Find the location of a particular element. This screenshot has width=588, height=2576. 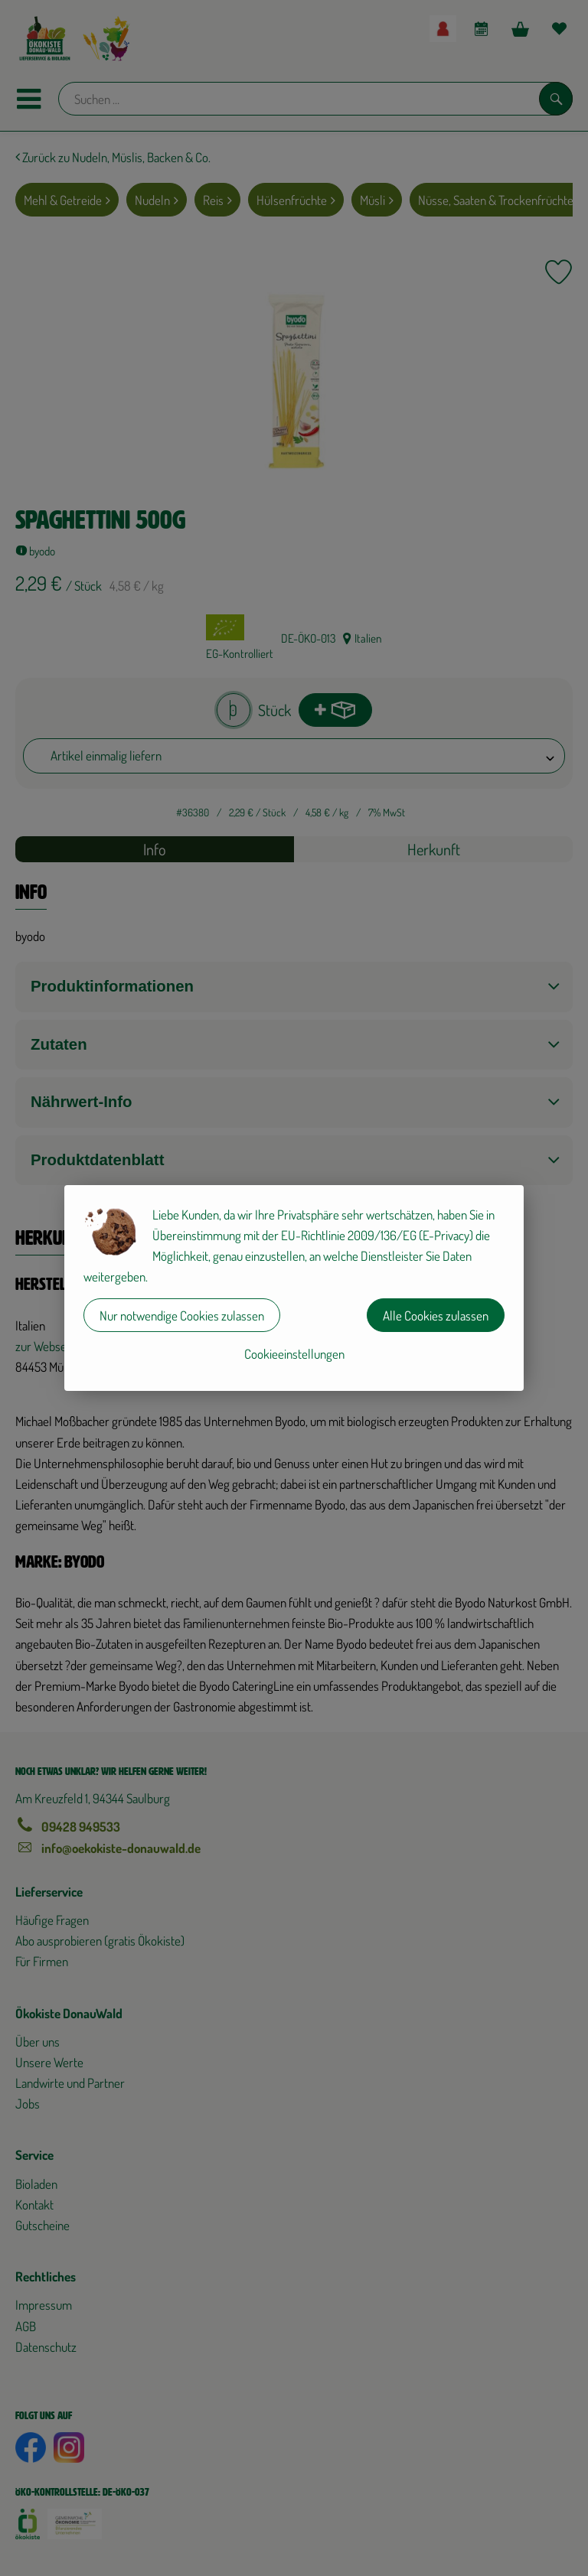

Cookieeinstellungen is located at coordinates (294, 1354).